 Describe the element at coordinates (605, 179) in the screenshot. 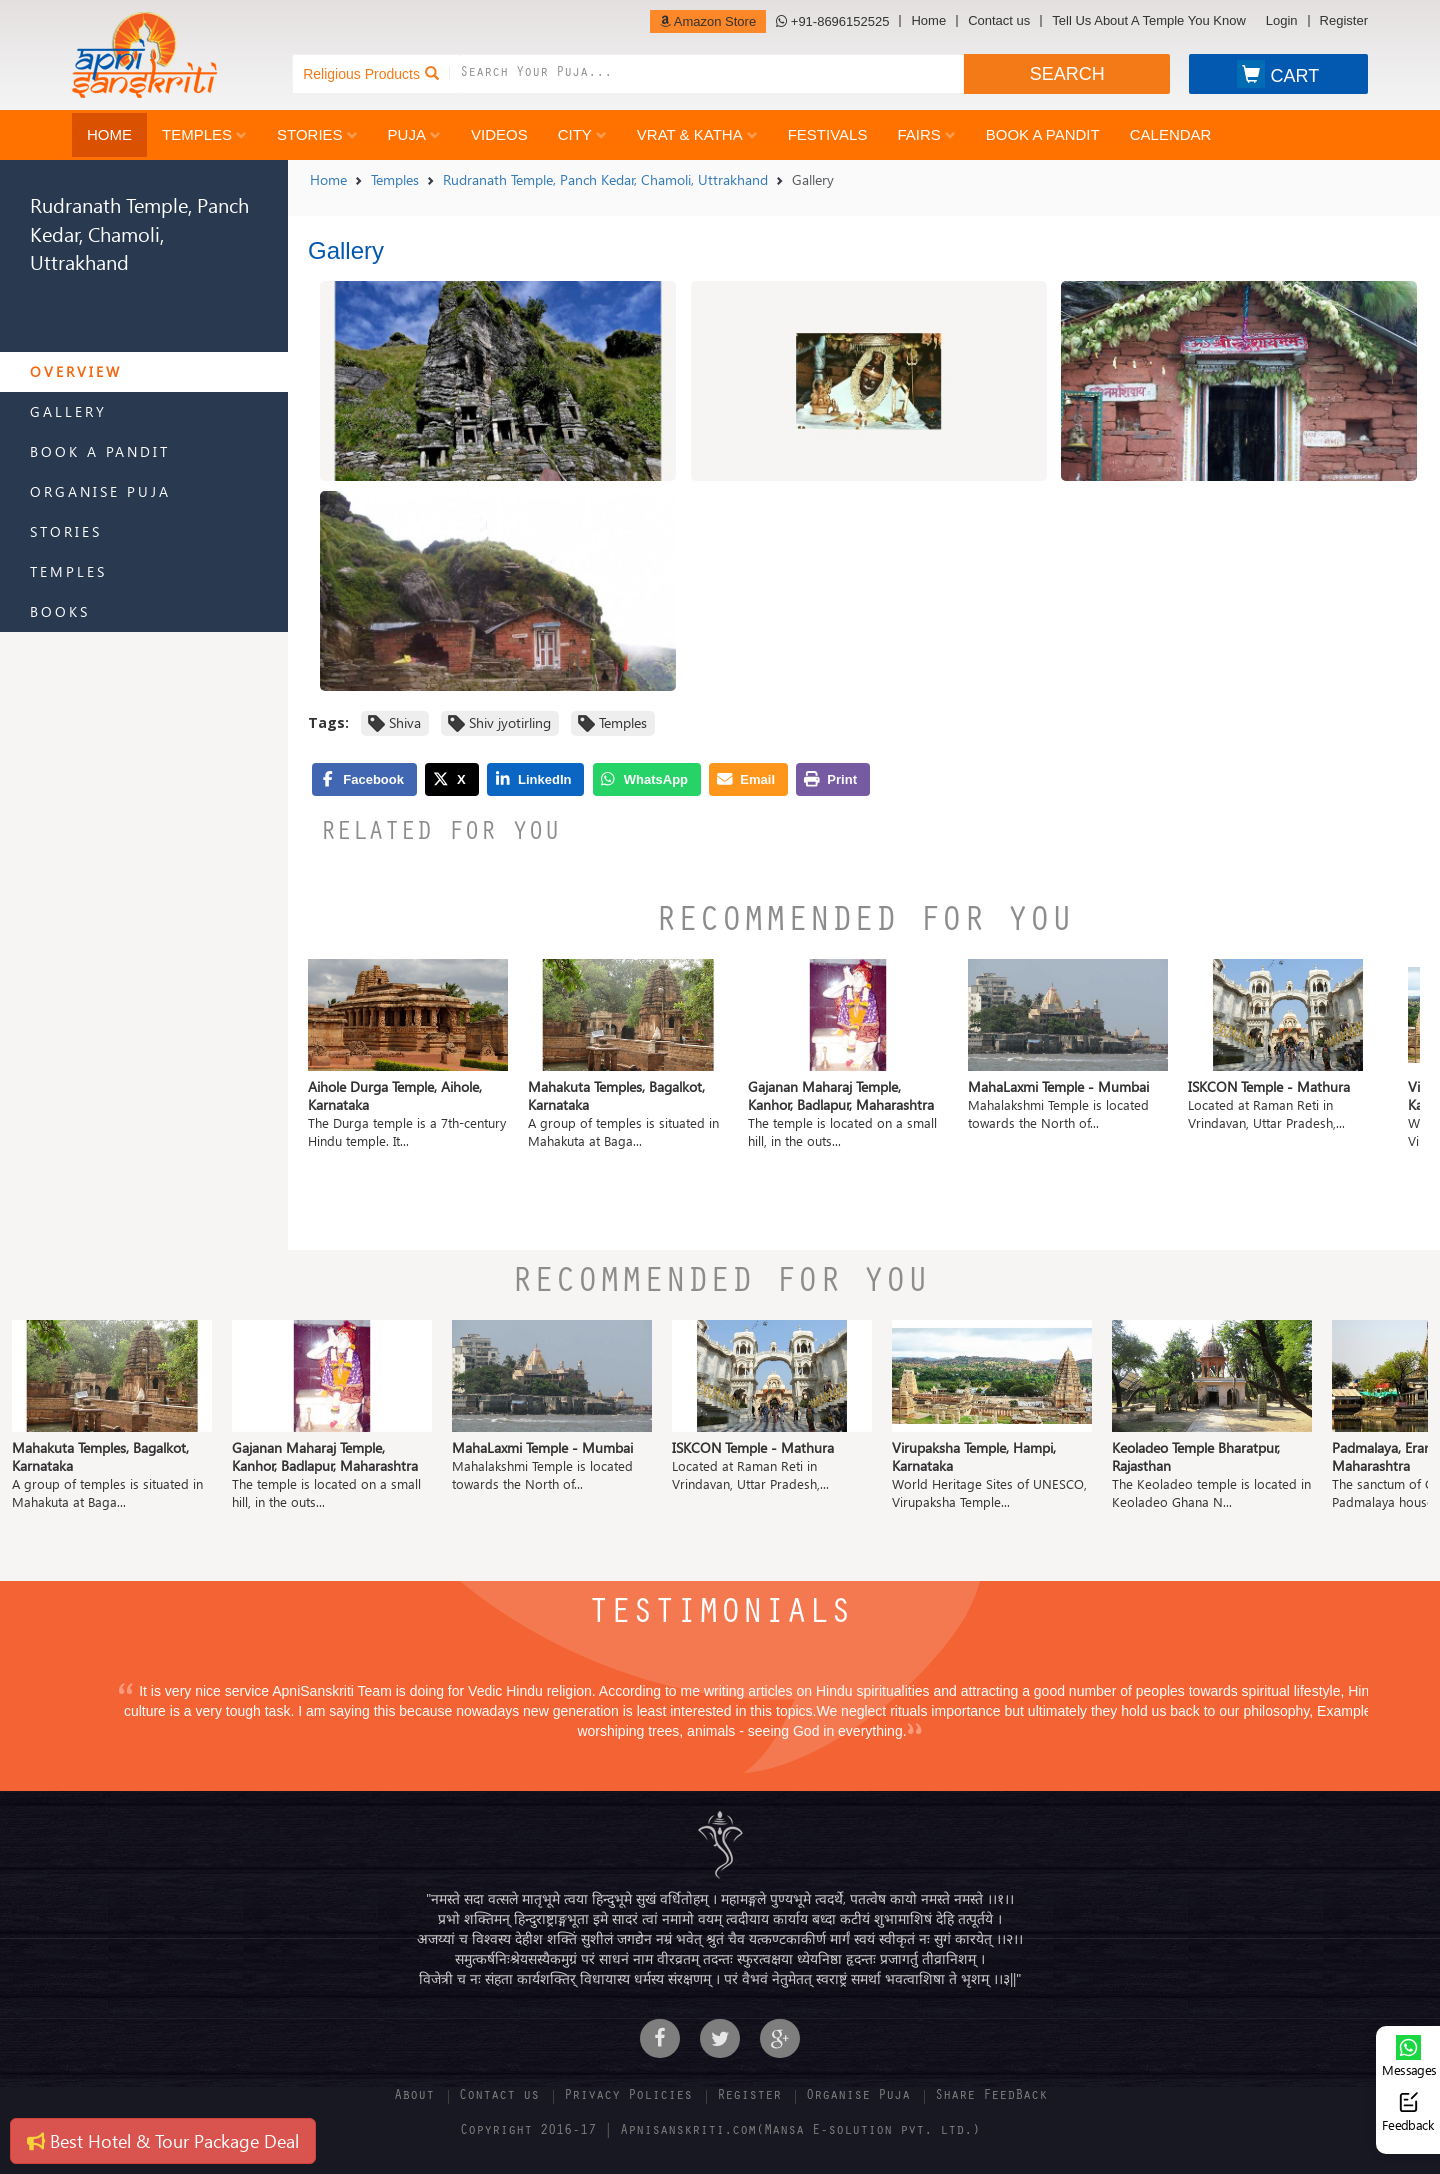

I see `Rudranath Temple, Panch Kedar, Chamoli, Uttrakhand` at that location.